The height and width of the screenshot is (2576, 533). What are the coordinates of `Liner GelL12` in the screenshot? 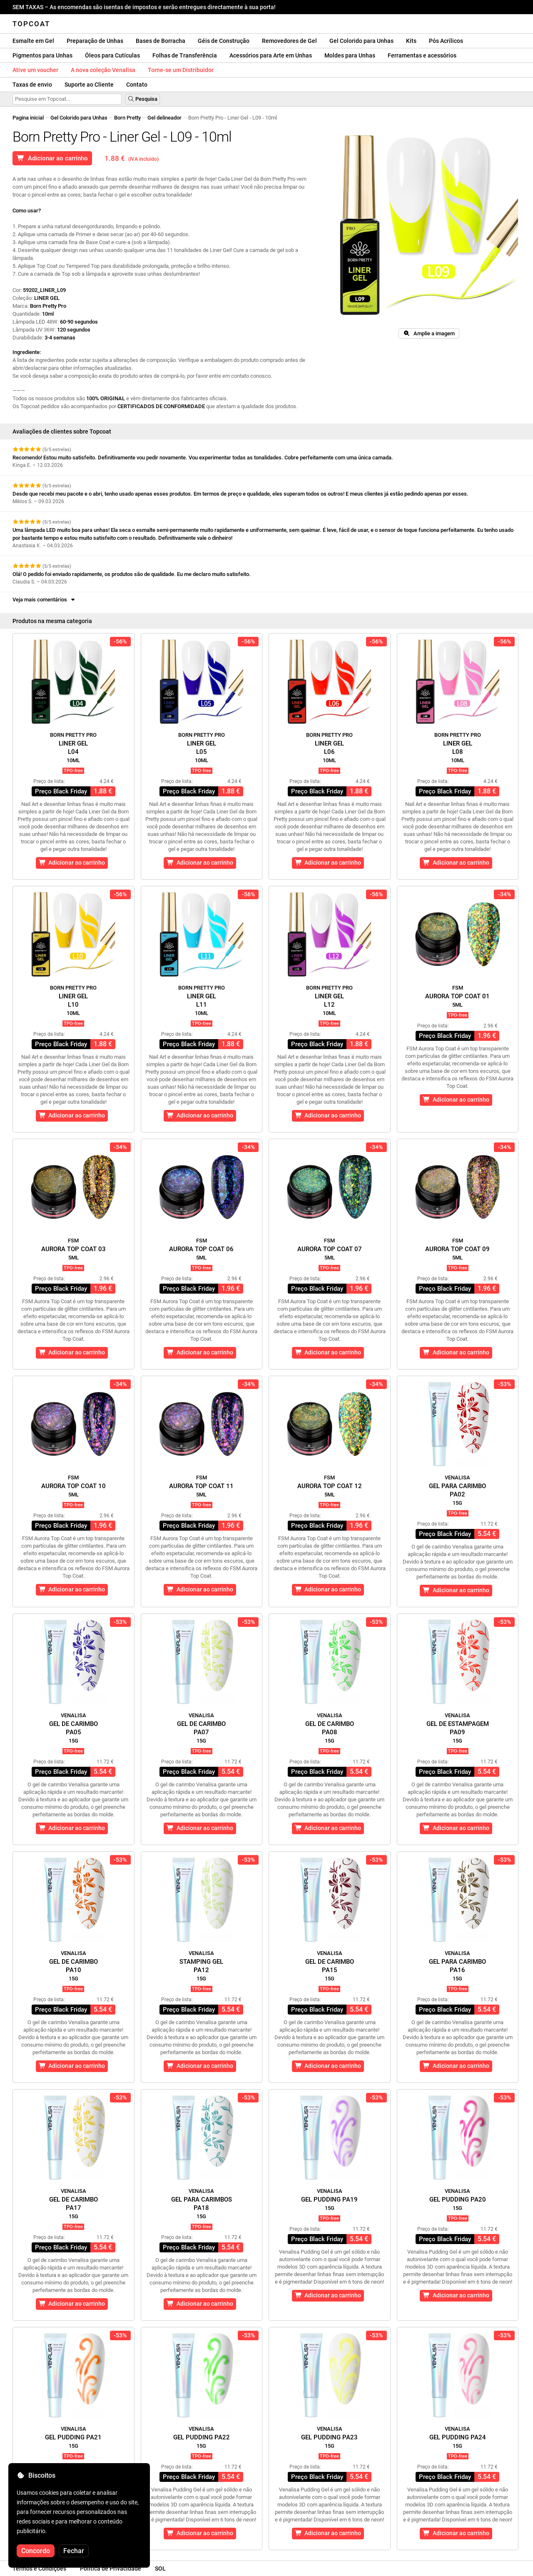 It's located at (329, 1000).